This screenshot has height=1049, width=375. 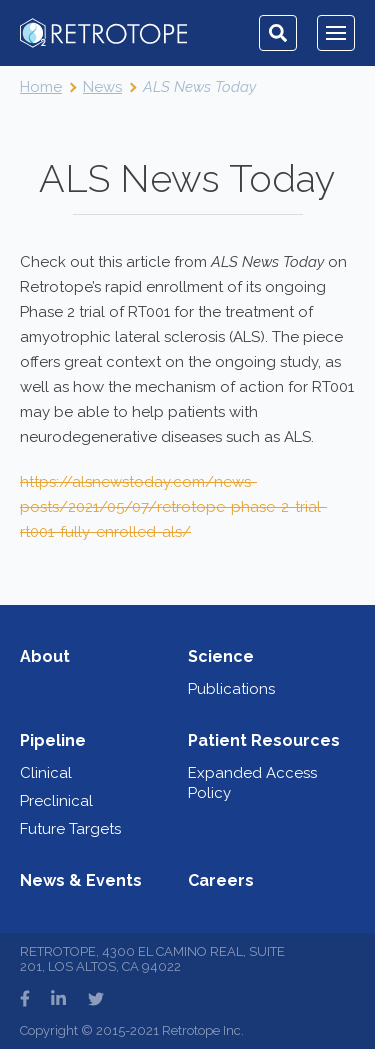 I want to click on Expanded Access Policy, so click(x=252, y=783).